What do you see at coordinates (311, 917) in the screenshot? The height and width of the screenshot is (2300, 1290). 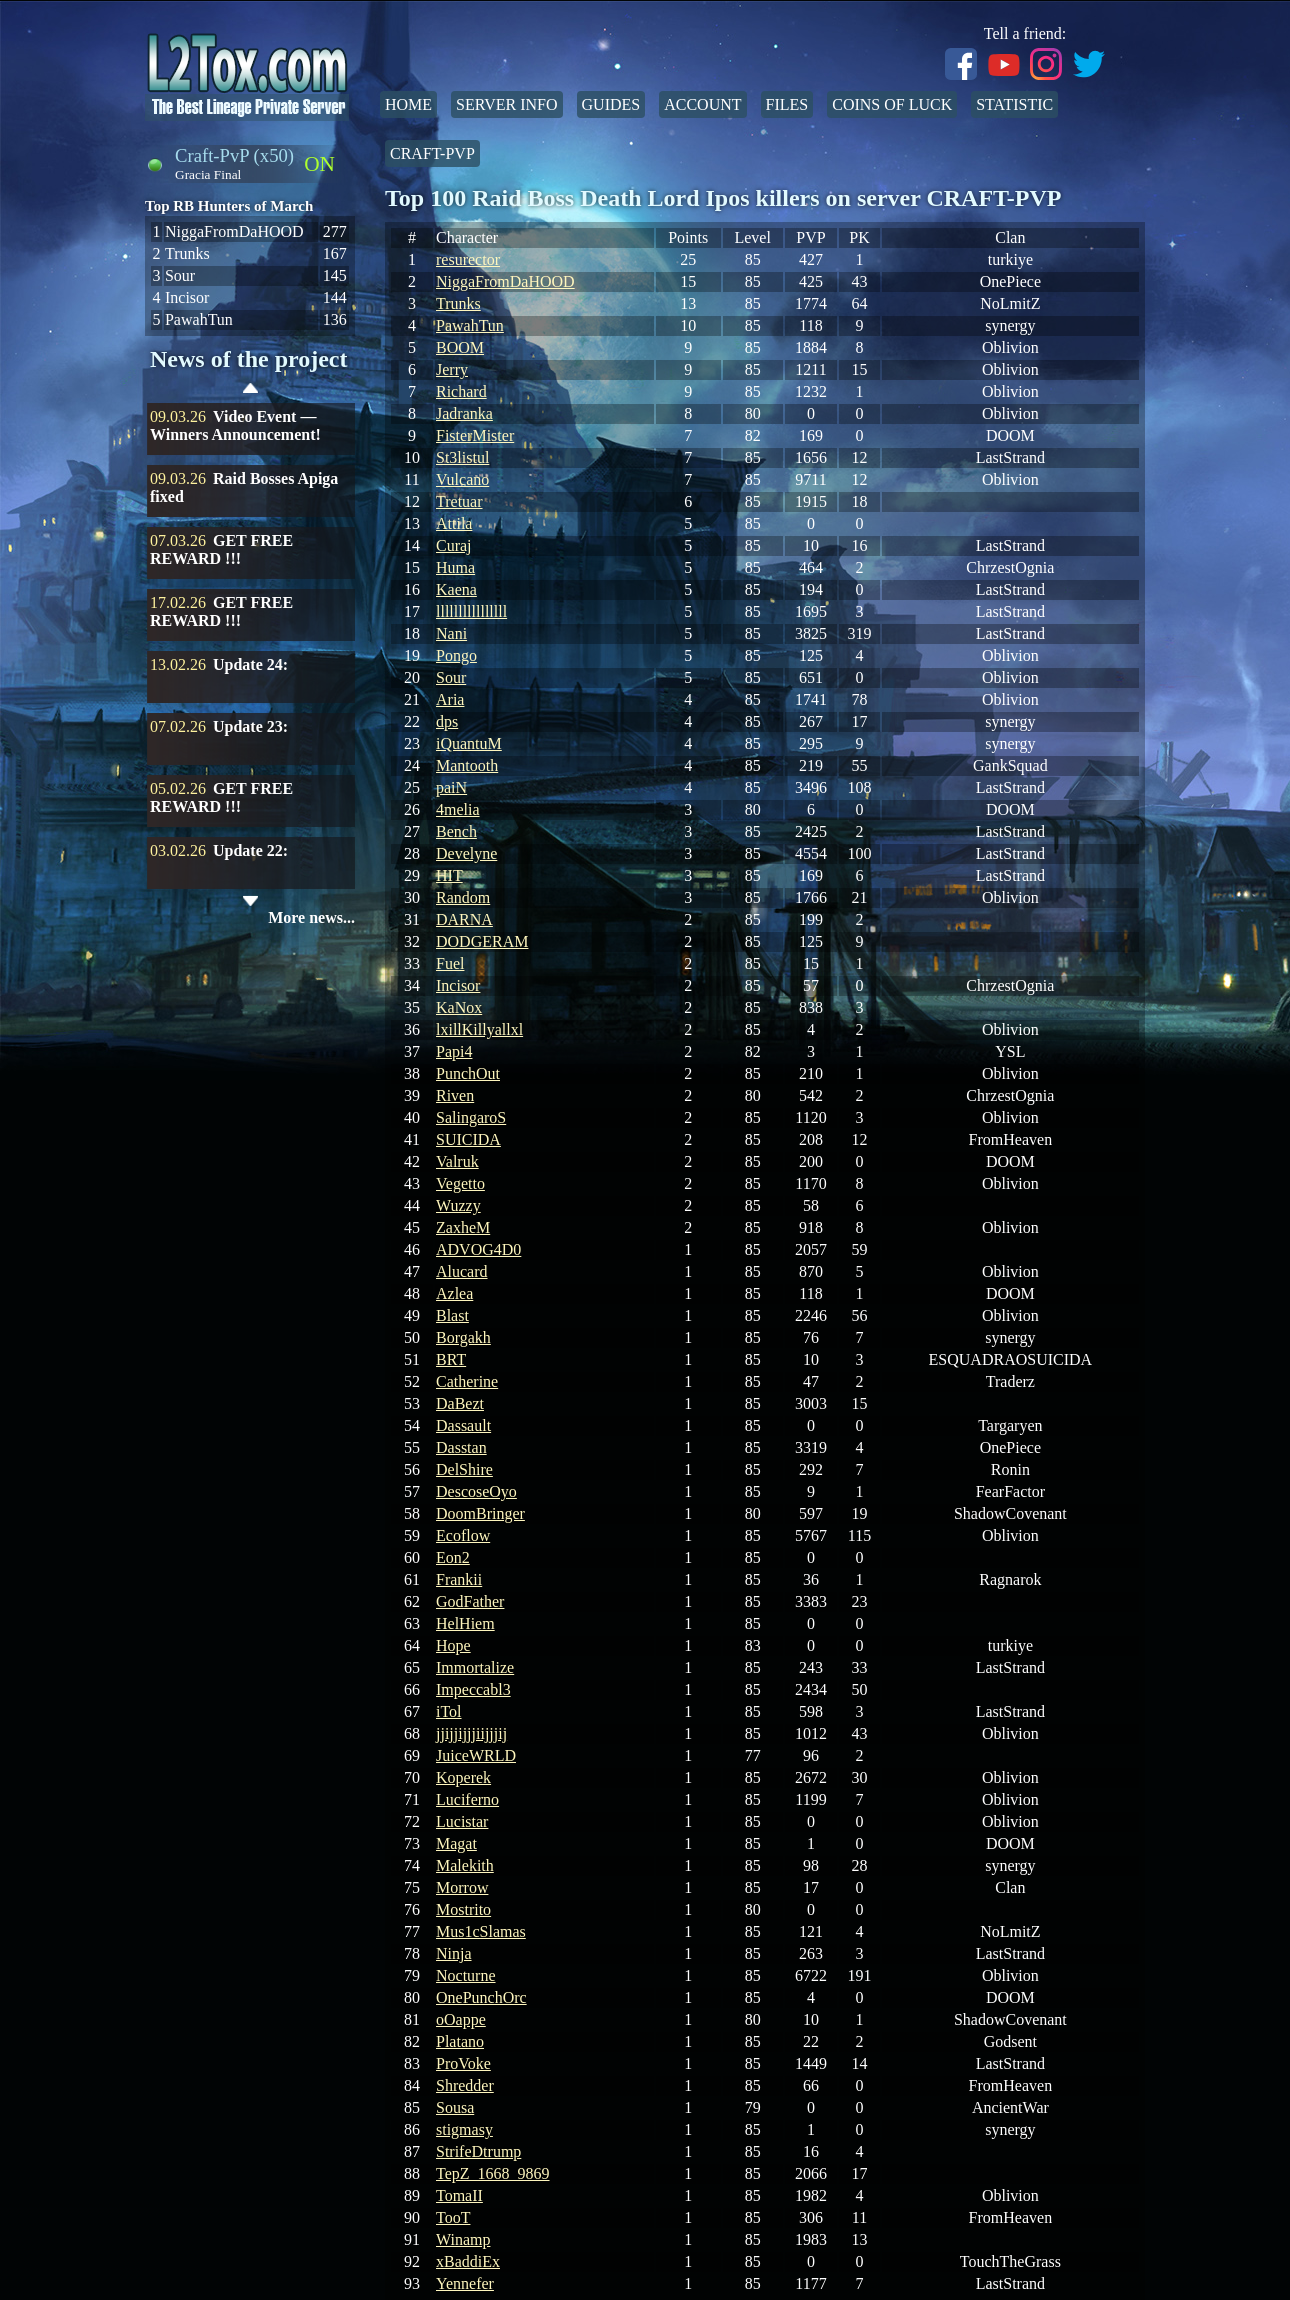 I see `More news...` at bounding box center [311, 917].